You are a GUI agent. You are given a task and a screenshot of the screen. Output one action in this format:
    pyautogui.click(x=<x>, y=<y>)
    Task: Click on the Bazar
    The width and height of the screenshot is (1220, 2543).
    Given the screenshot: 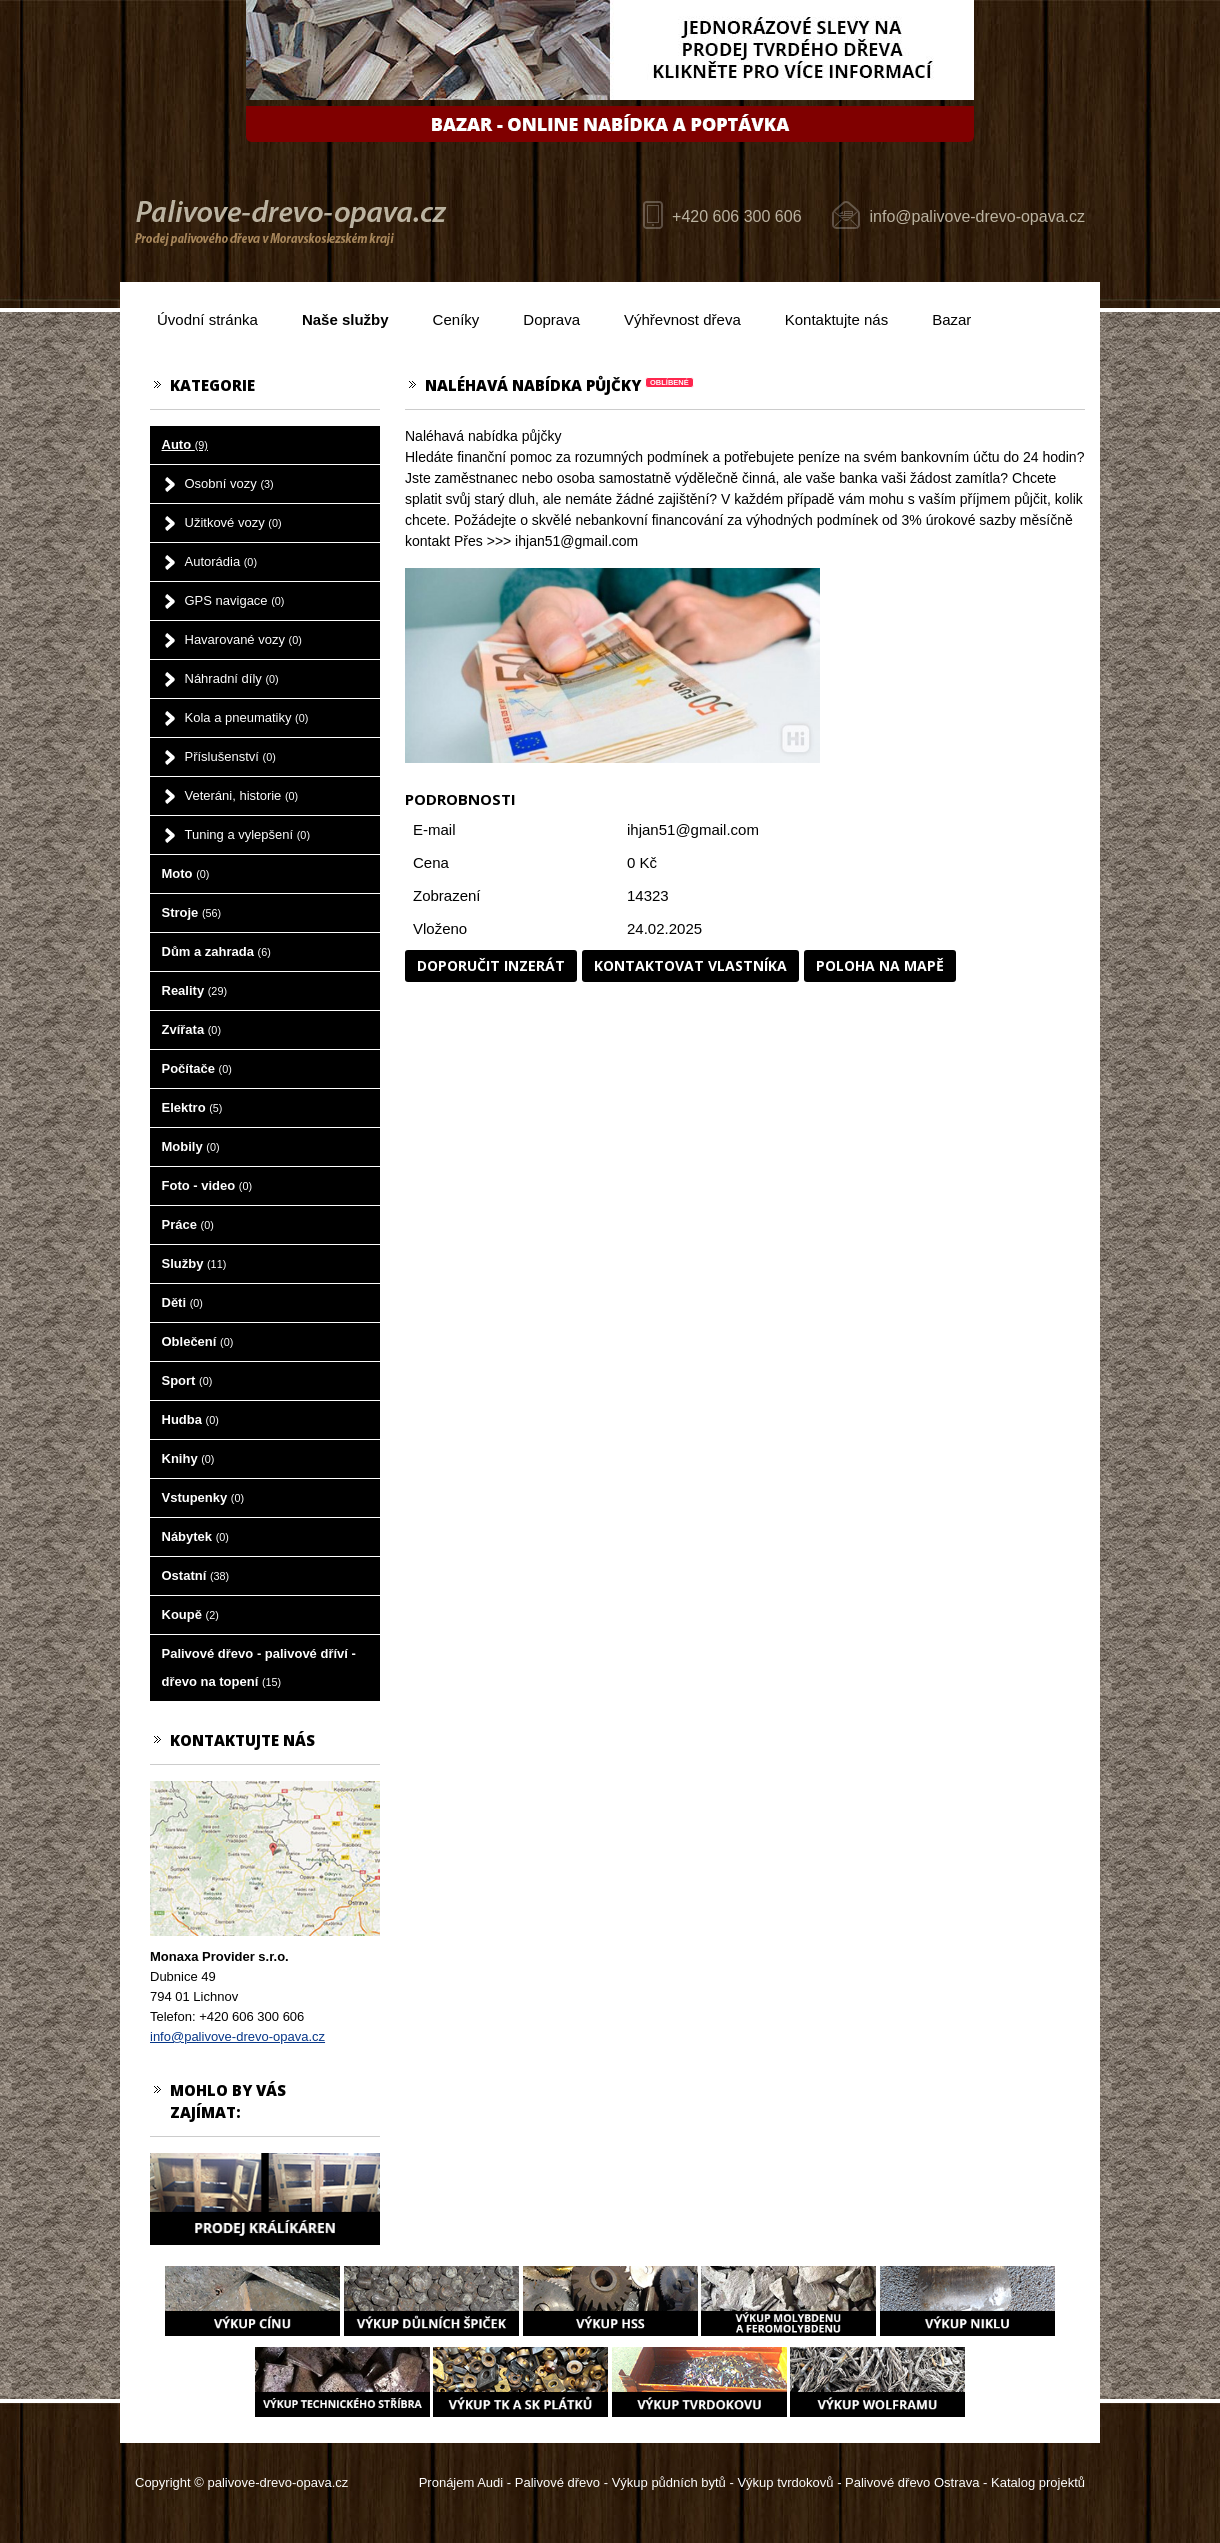 What is the action you would take?
    pyautogui.click(x=951, y=319)
    